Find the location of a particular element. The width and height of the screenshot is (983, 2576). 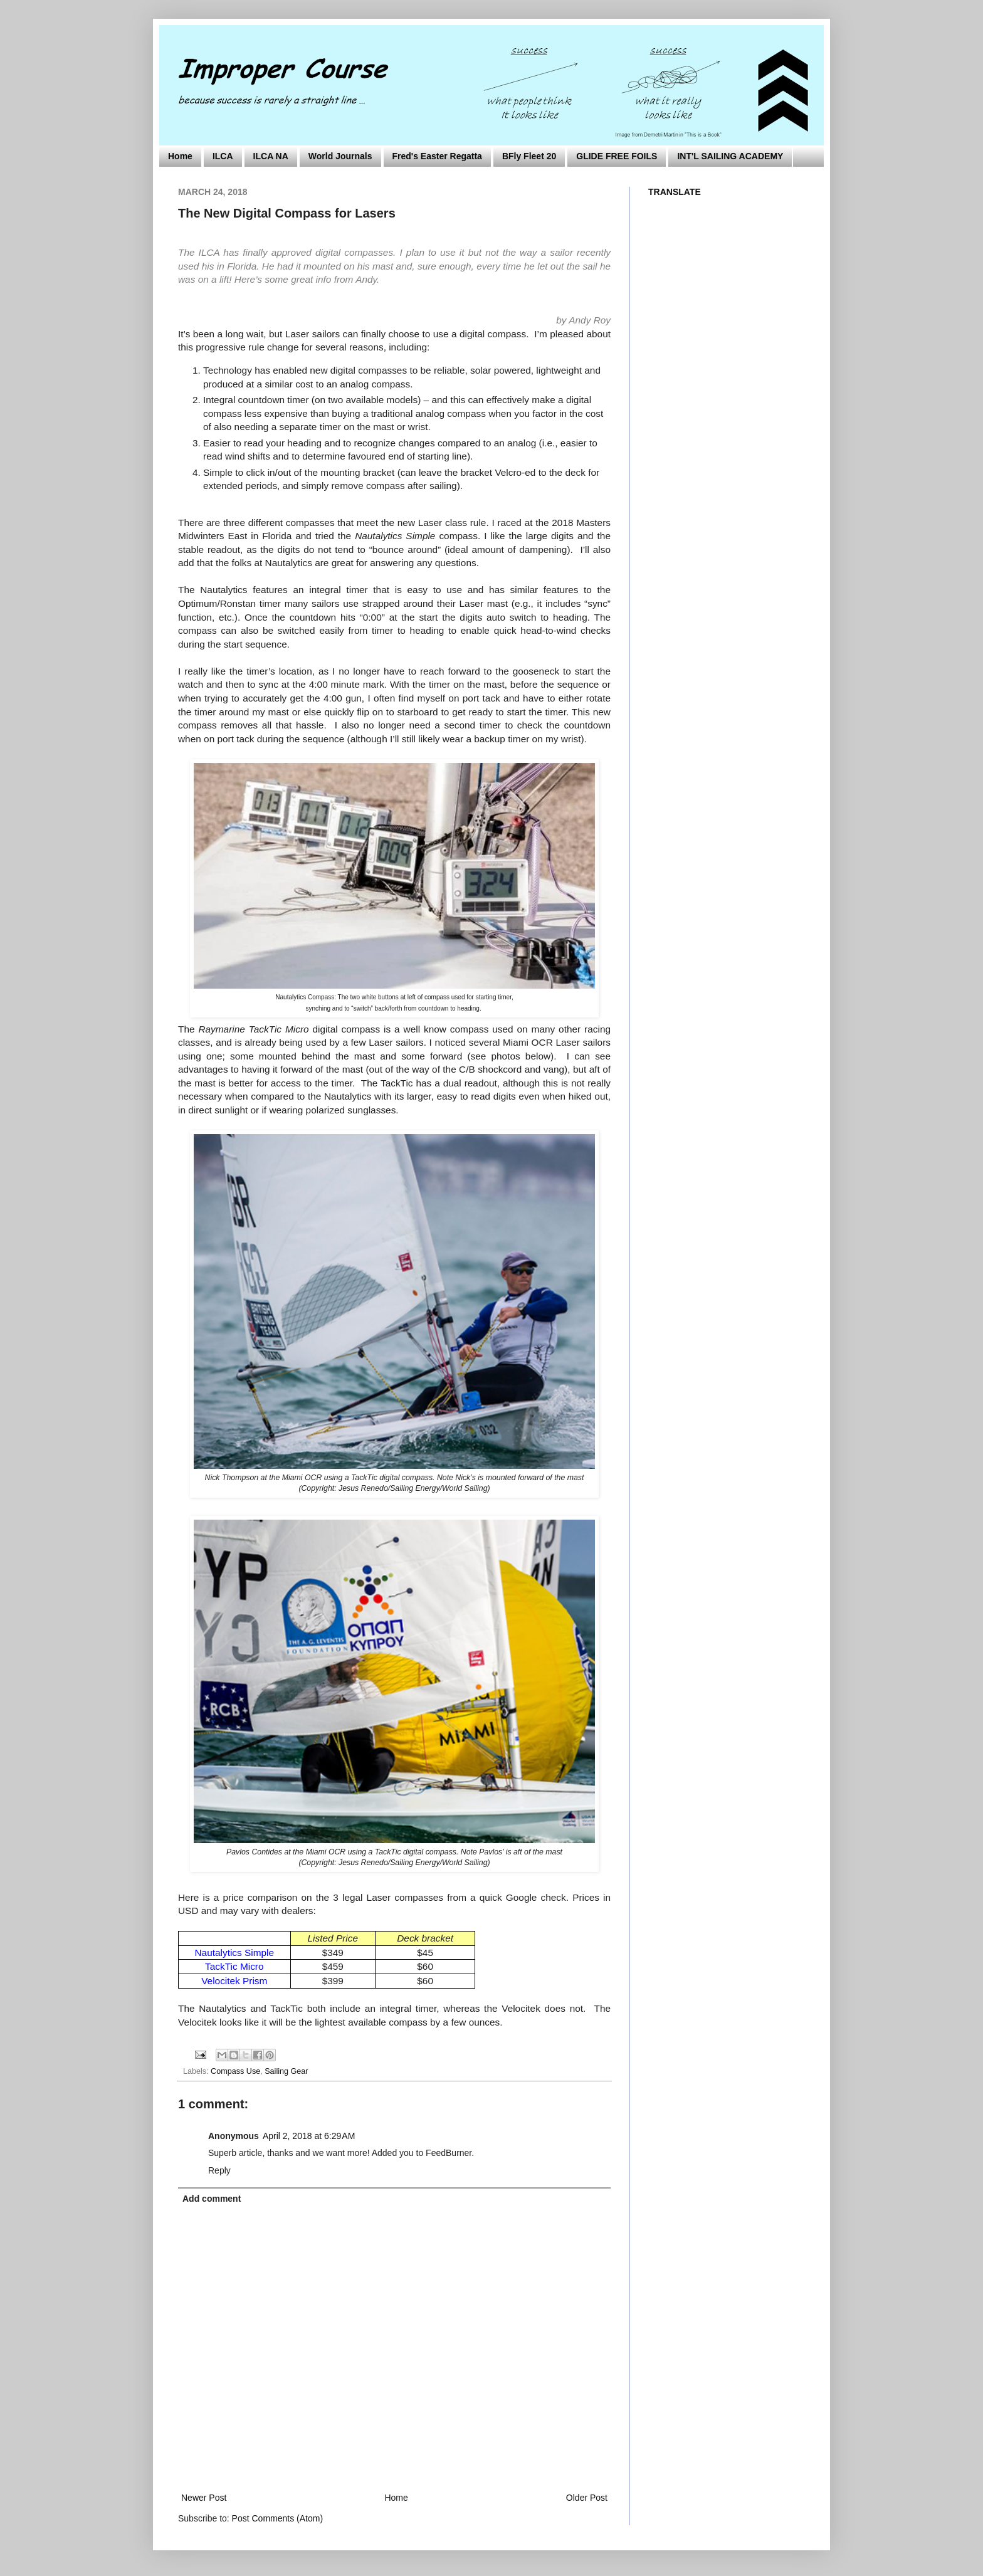

Compass Use is located at coordinates (235, 2071).